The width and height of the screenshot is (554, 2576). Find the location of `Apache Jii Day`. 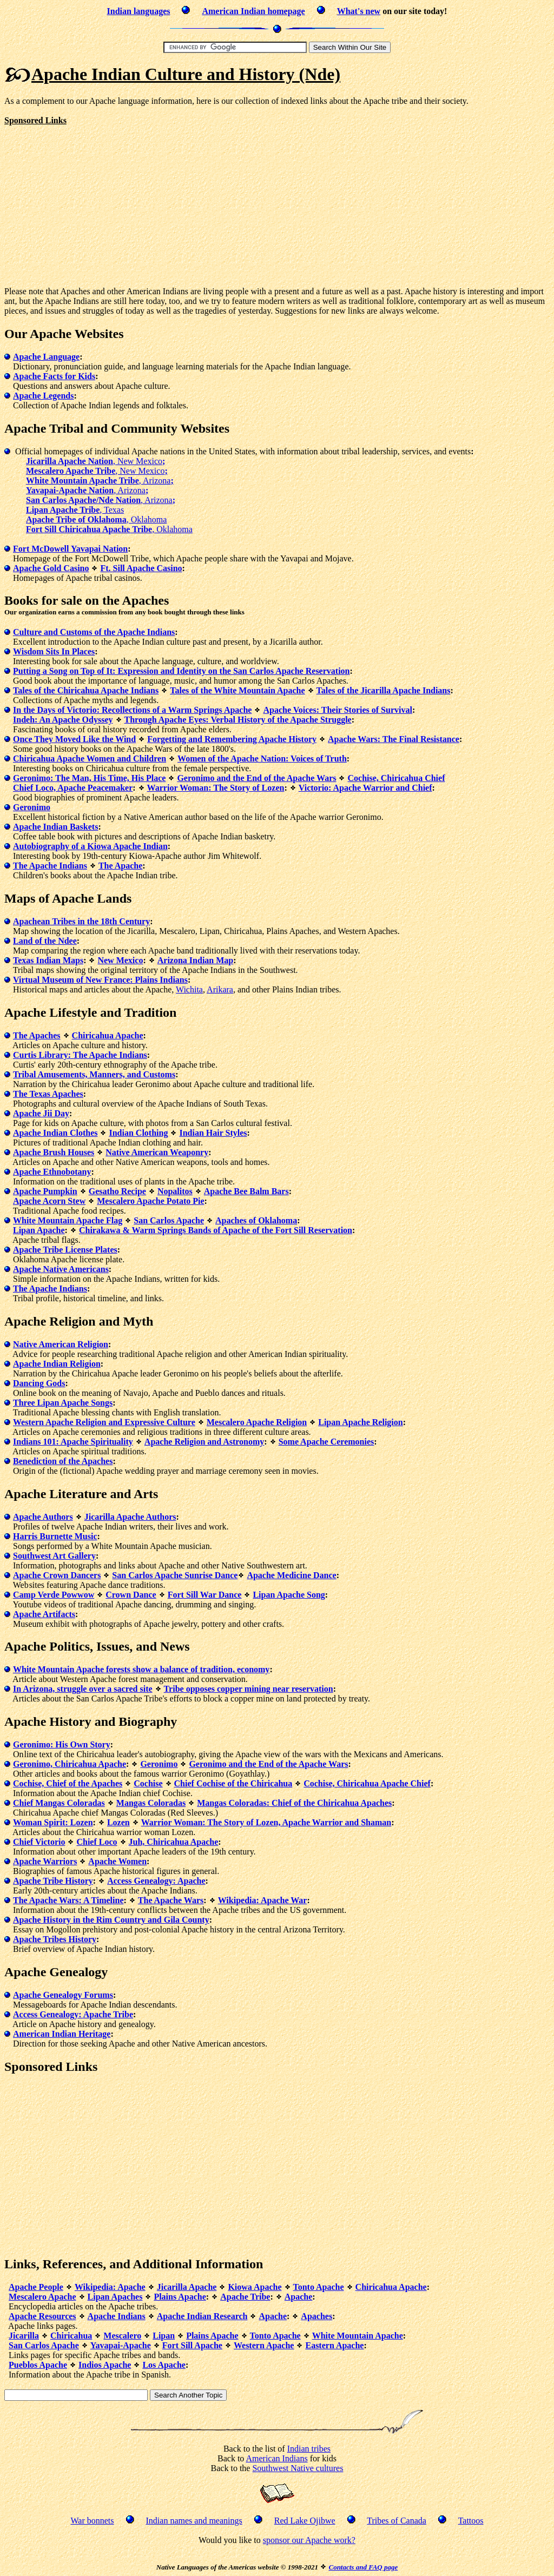

Apache Jii Day is located at coordinates (41, 1113).